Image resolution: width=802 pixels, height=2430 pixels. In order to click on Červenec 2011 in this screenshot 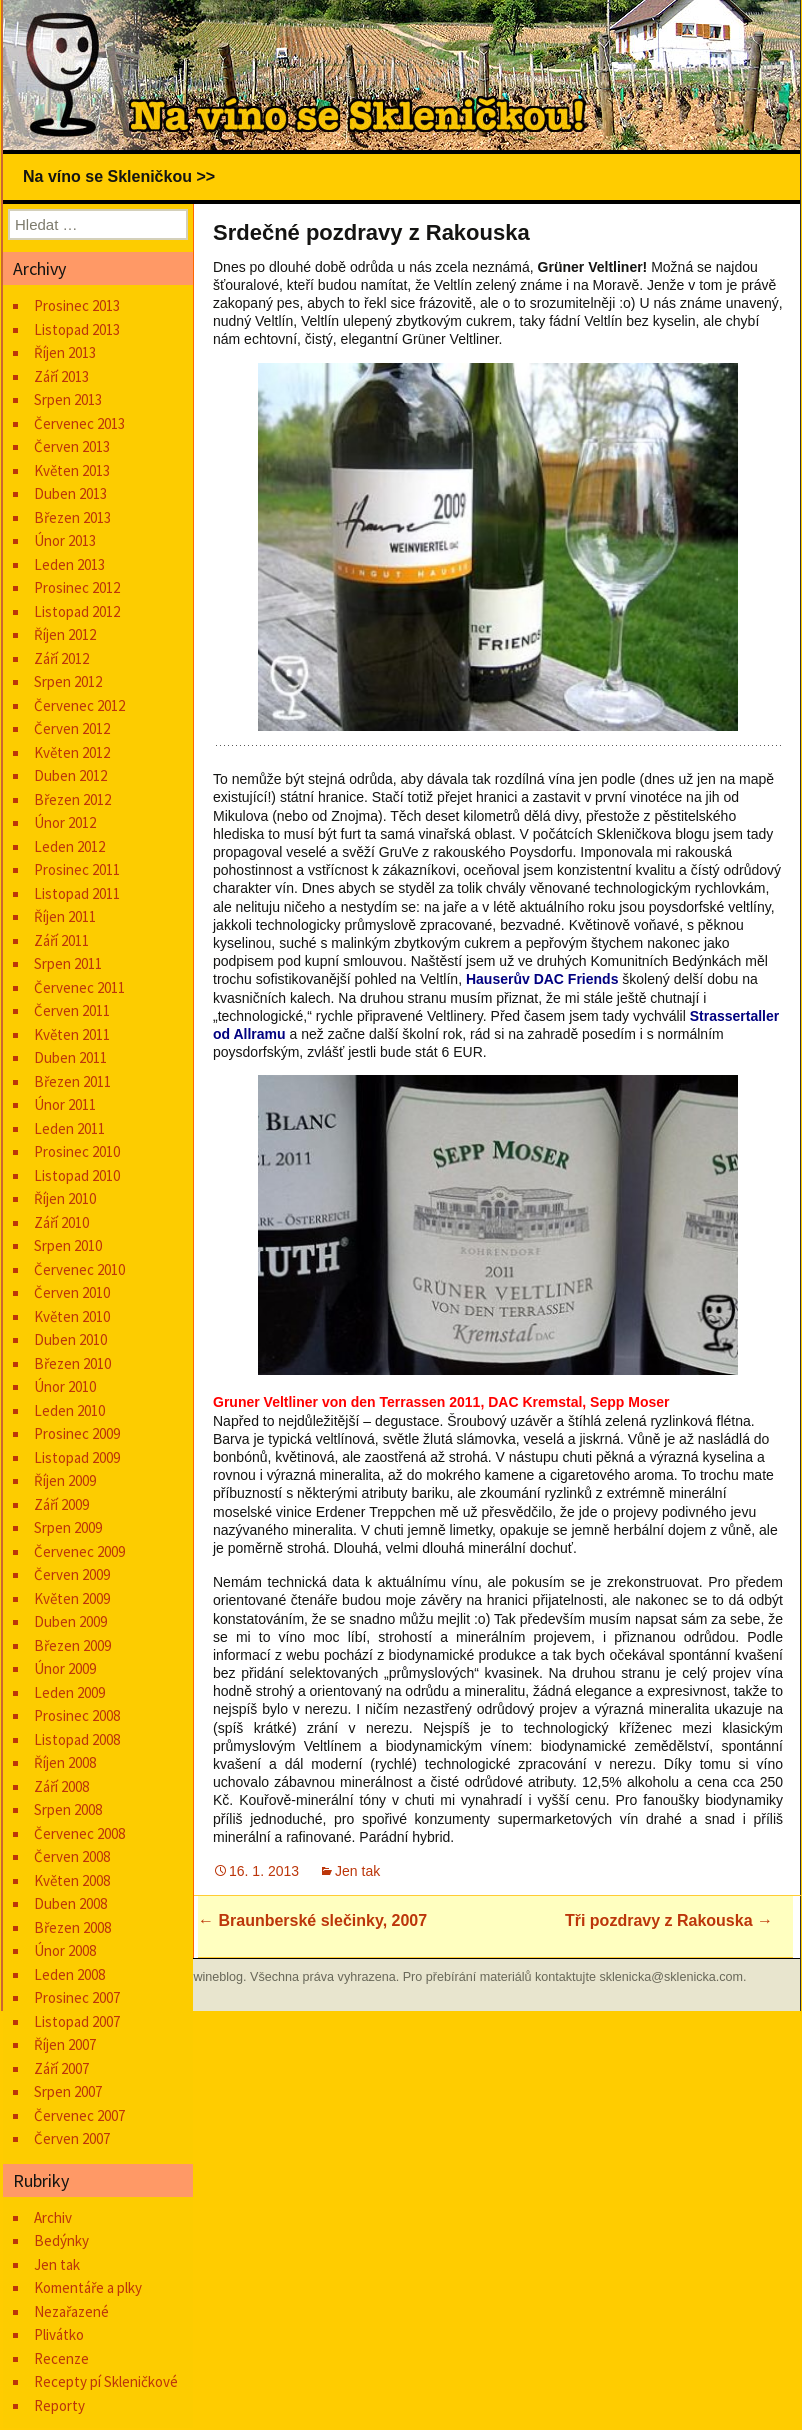, I will do `click(79, 987)`.